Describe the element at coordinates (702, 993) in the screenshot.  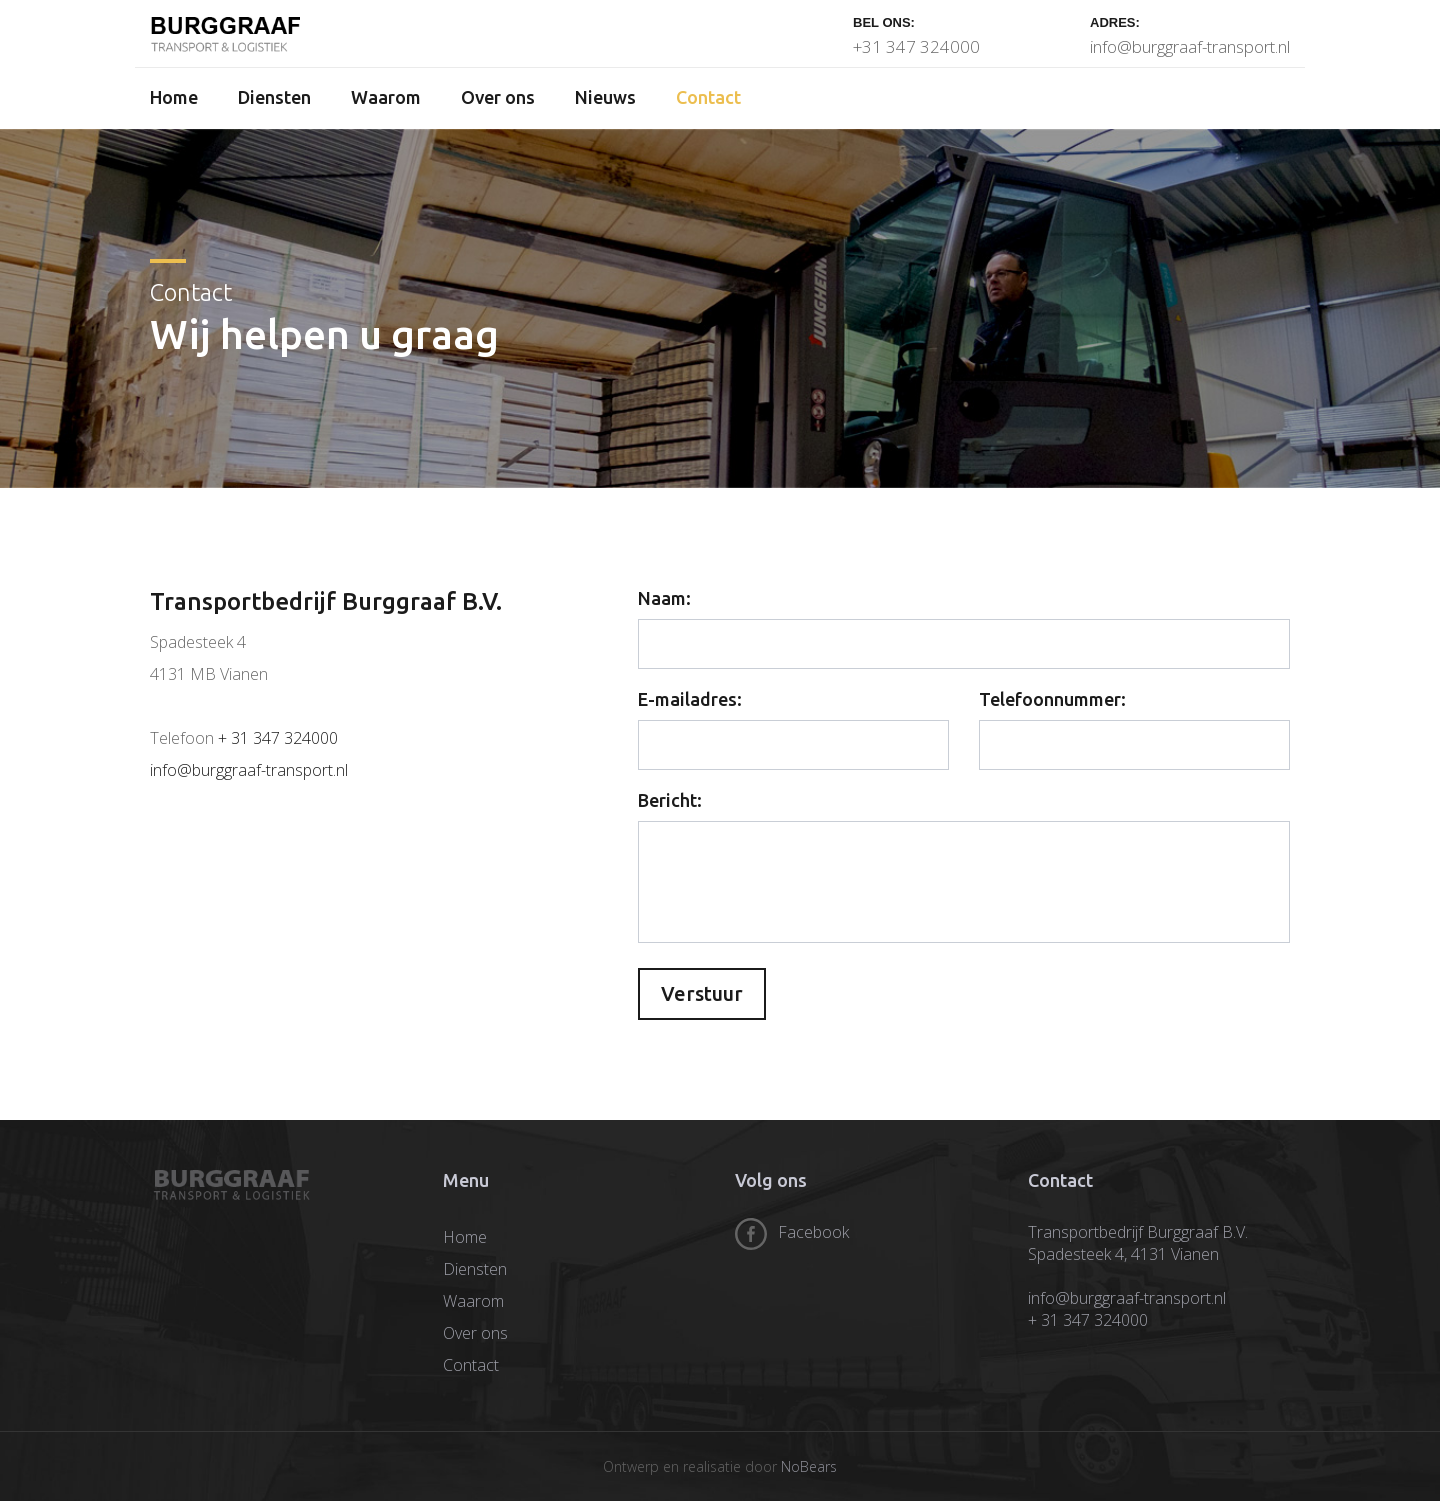
I see `Verstuur` at that location.